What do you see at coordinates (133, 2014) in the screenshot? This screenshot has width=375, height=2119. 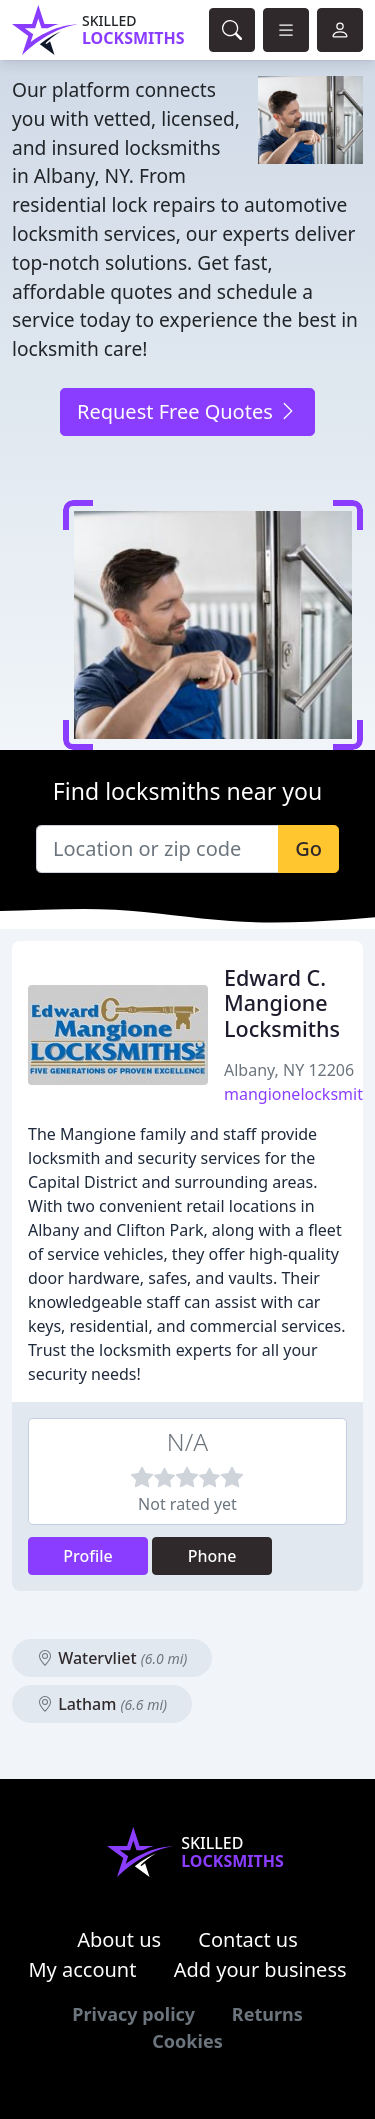 I see `Privacy policy` at bounding box center [133, 2014].